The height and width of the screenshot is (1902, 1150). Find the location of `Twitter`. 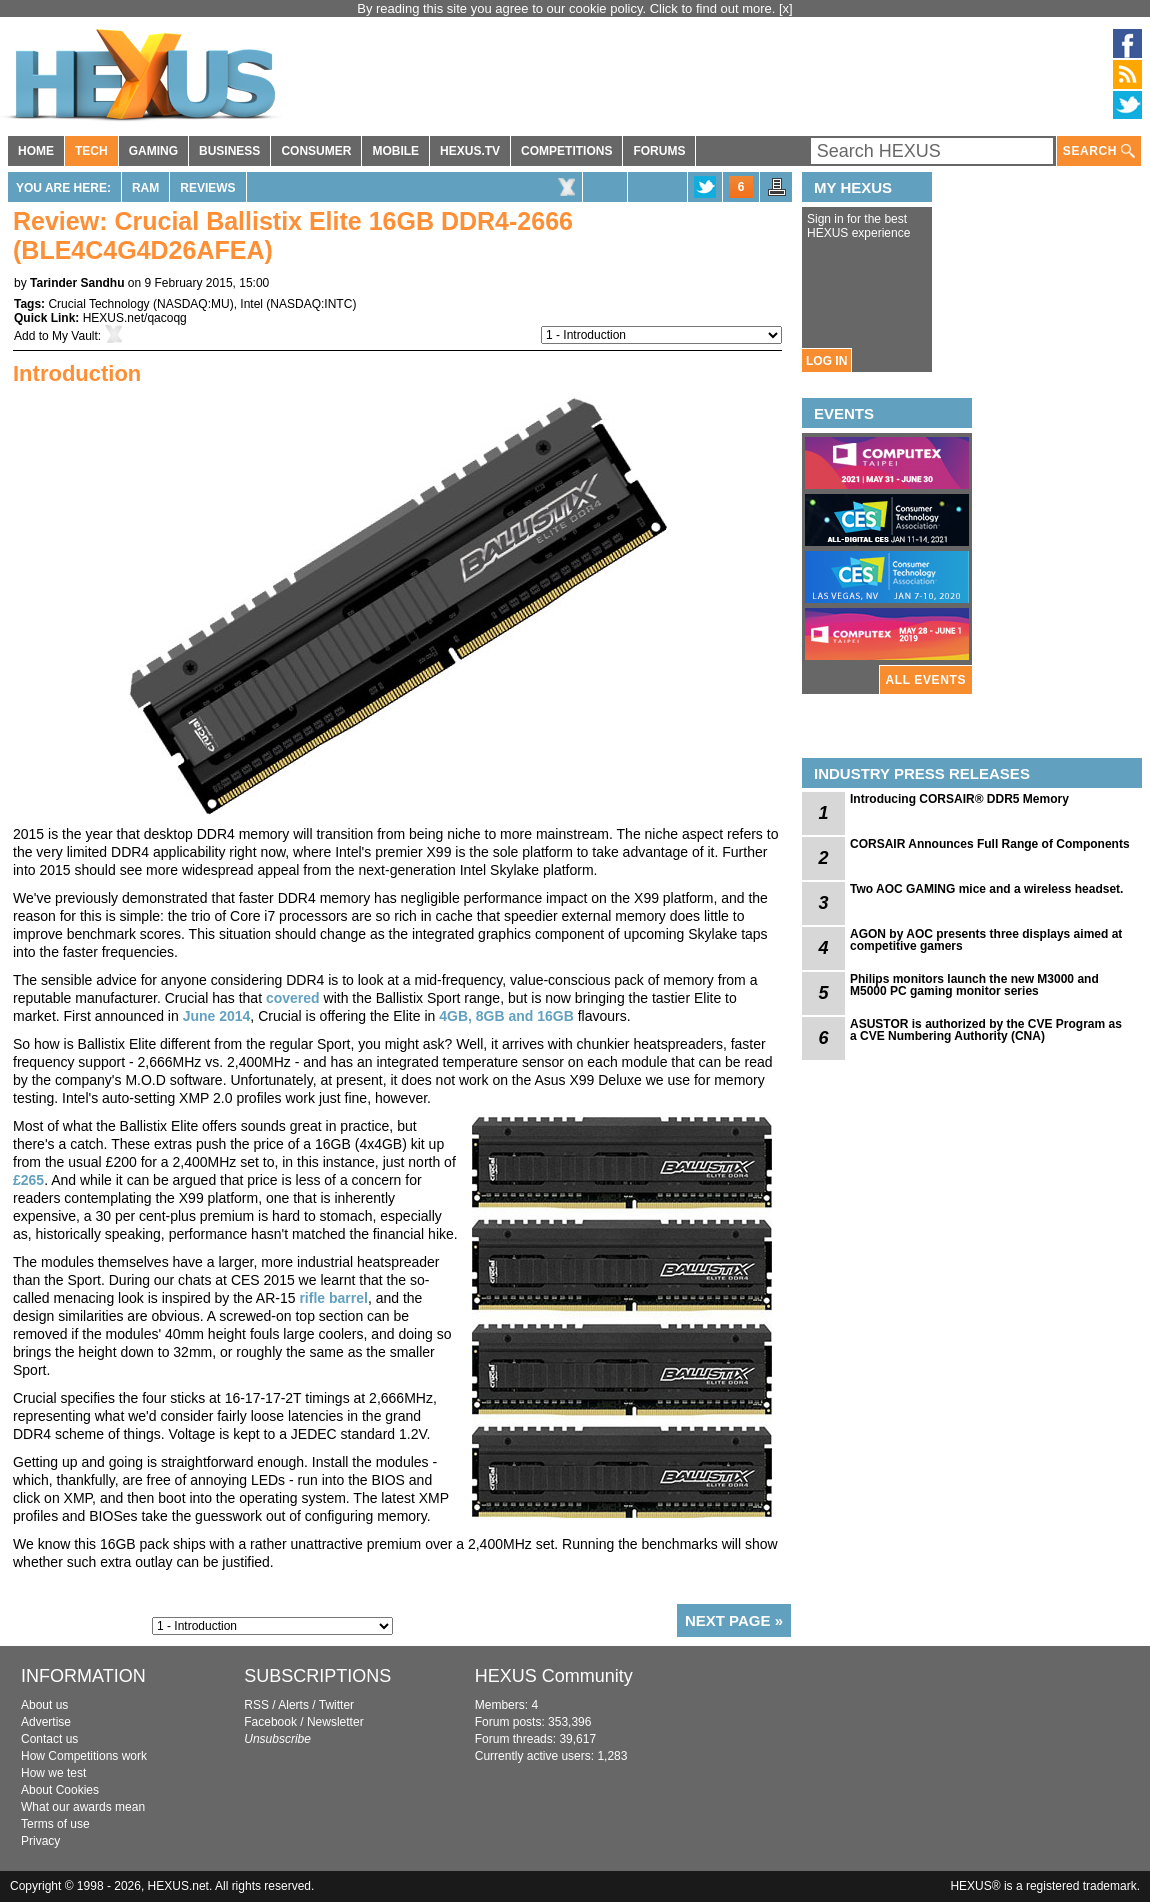

Twitter is located at coordinates (336, 1705).